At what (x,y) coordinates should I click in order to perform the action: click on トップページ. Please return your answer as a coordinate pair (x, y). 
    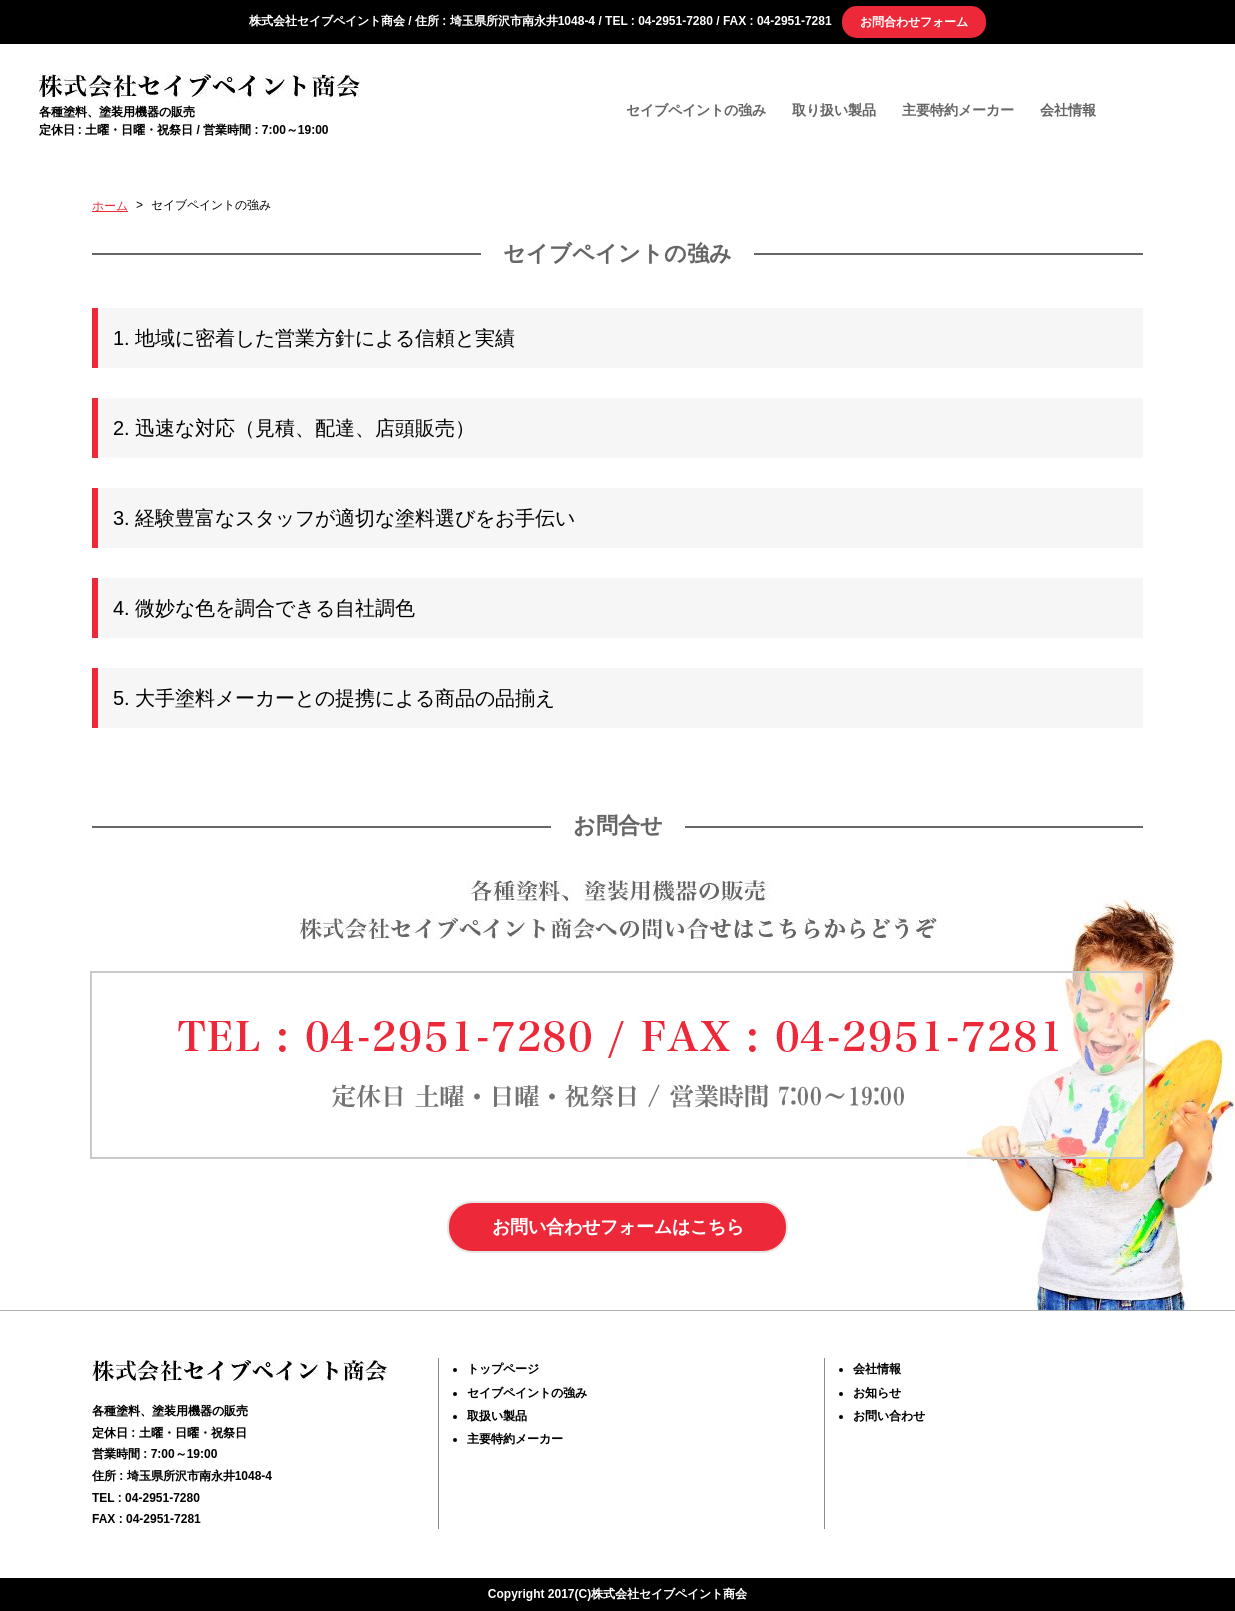
    Looking at the image, I should click on (503, 1370).